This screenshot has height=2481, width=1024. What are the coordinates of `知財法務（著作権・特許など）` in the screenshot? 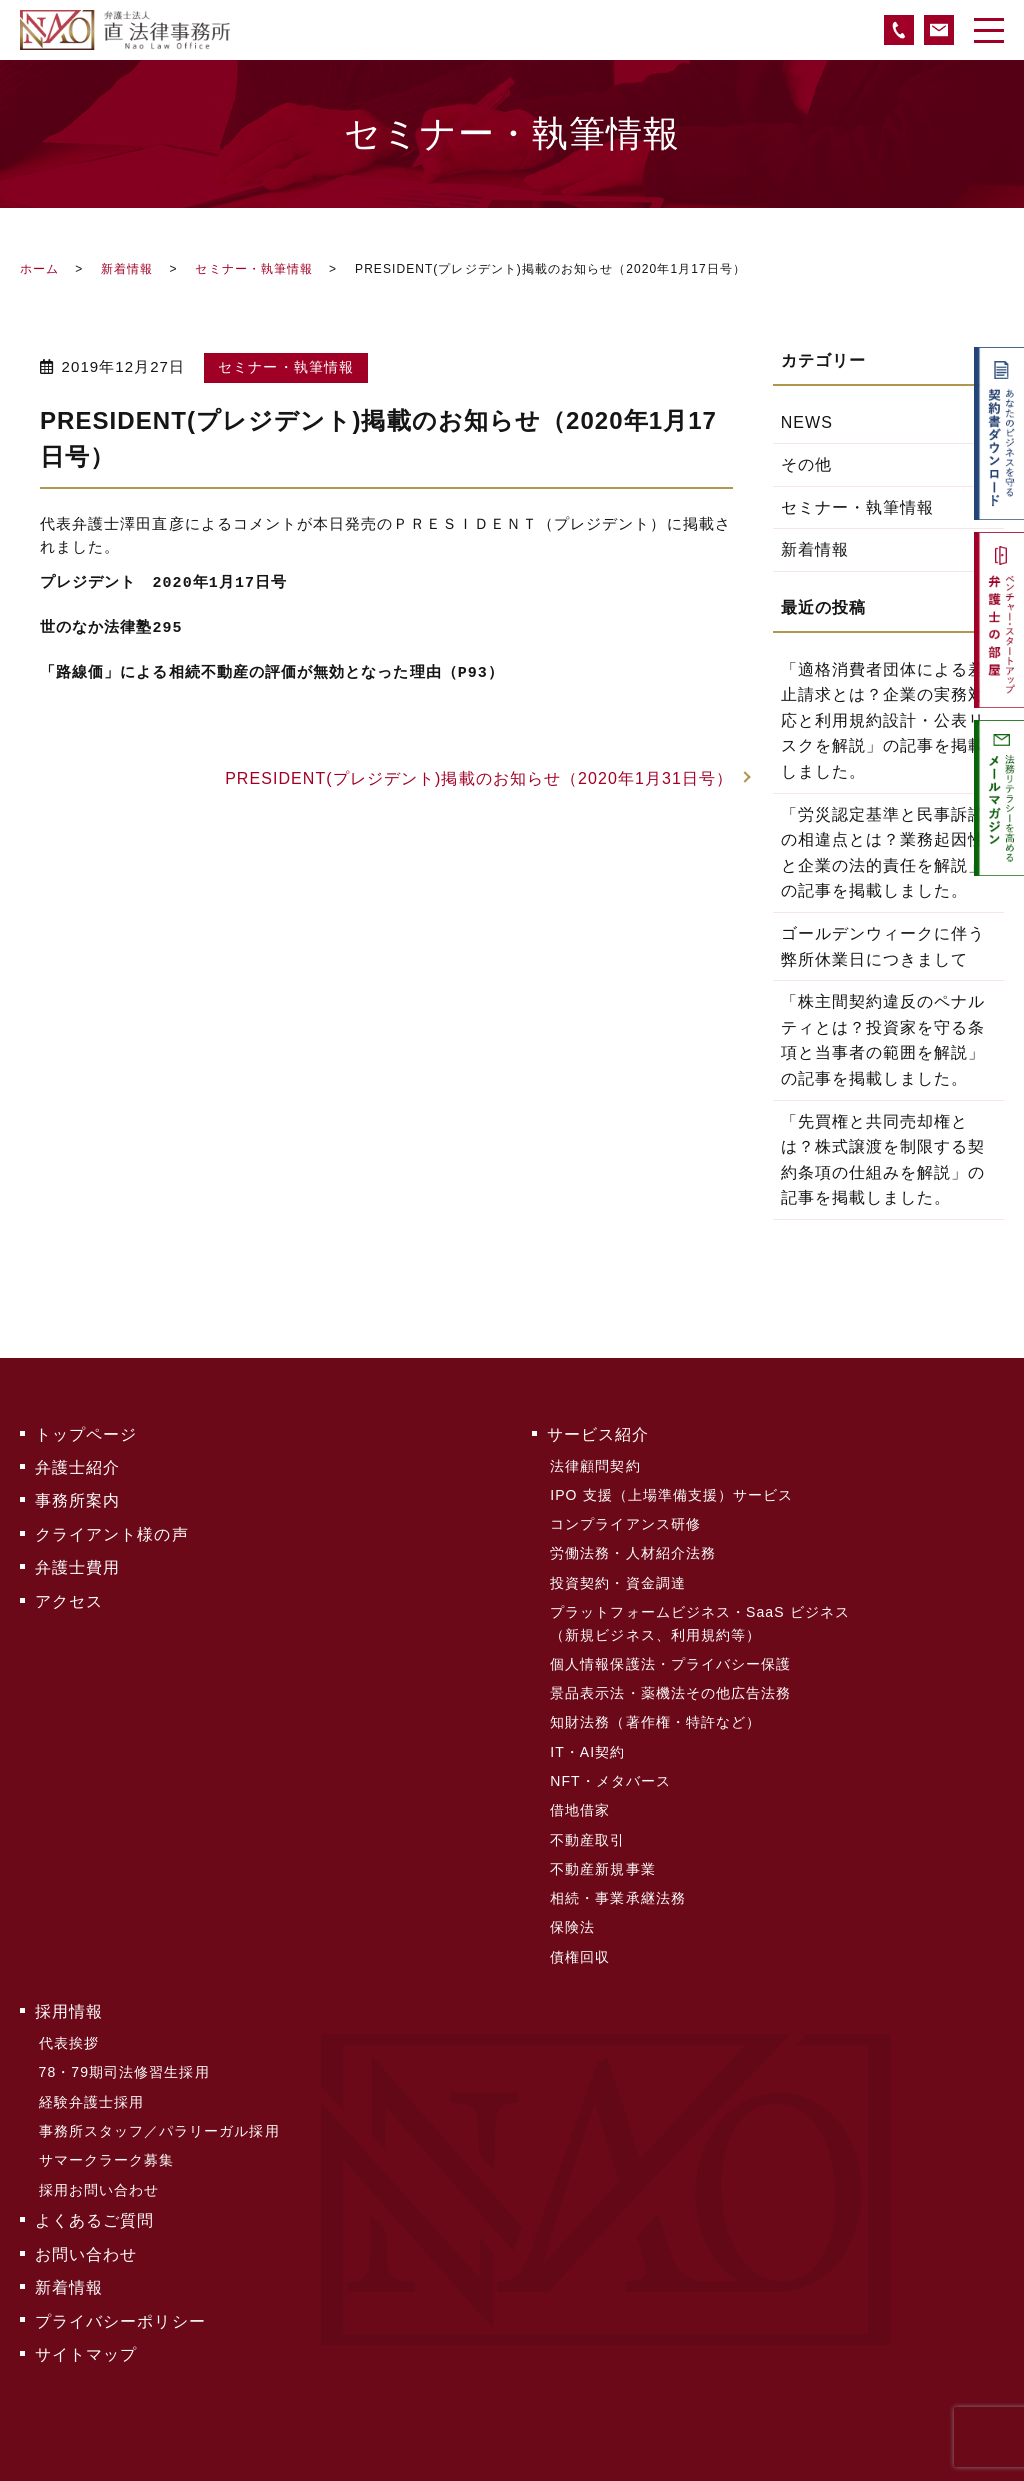 It's located at (655, 1710).